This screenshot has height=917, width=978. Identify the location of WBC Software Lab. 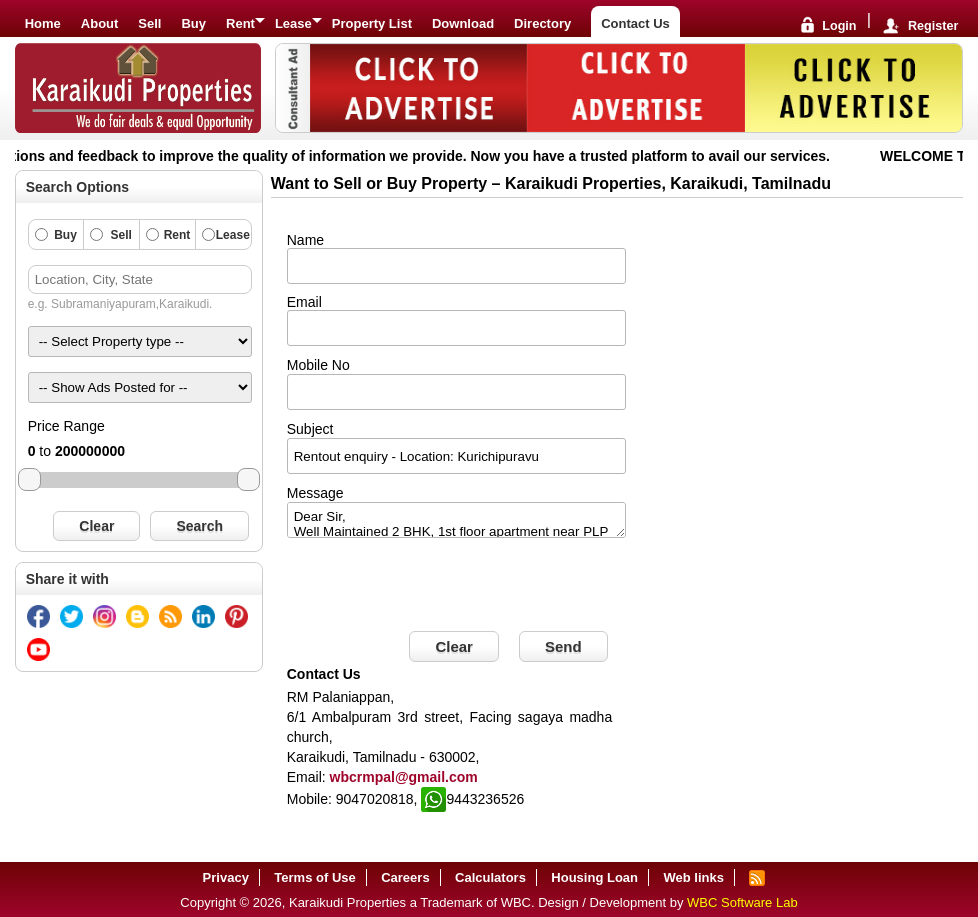
(742, 902).